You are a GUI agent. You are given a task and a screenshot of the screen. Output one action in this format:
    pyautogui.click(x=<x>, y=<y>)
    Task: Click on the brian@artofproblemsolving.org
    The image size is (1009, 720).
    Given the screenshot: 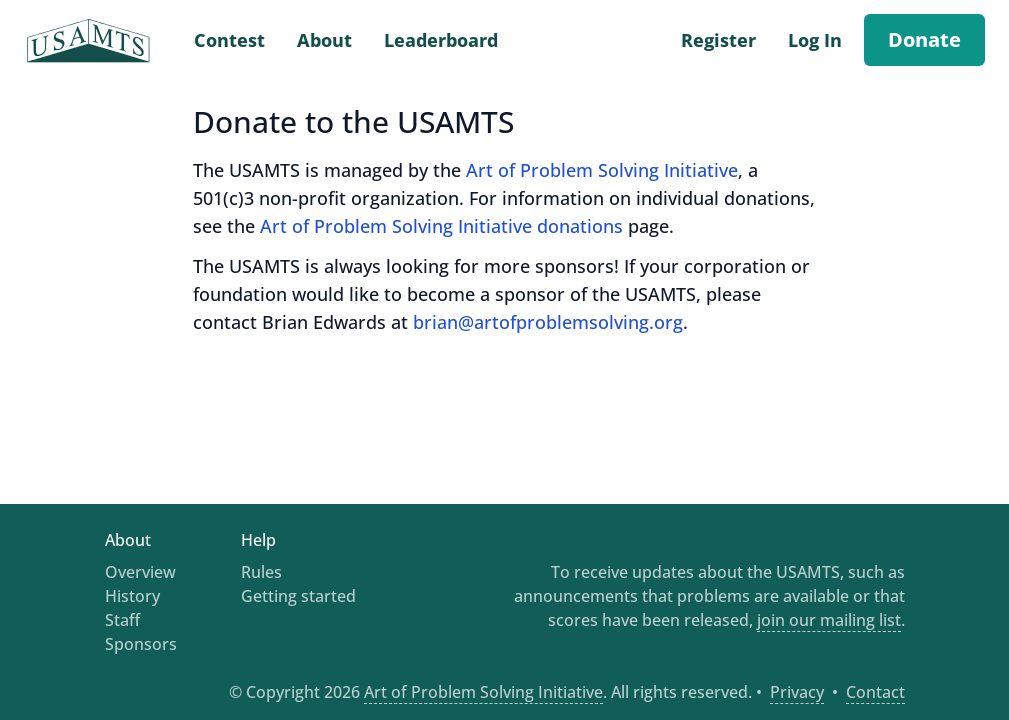 What is the action you would take?
    pyautogui.click(x=548, y=322)
    